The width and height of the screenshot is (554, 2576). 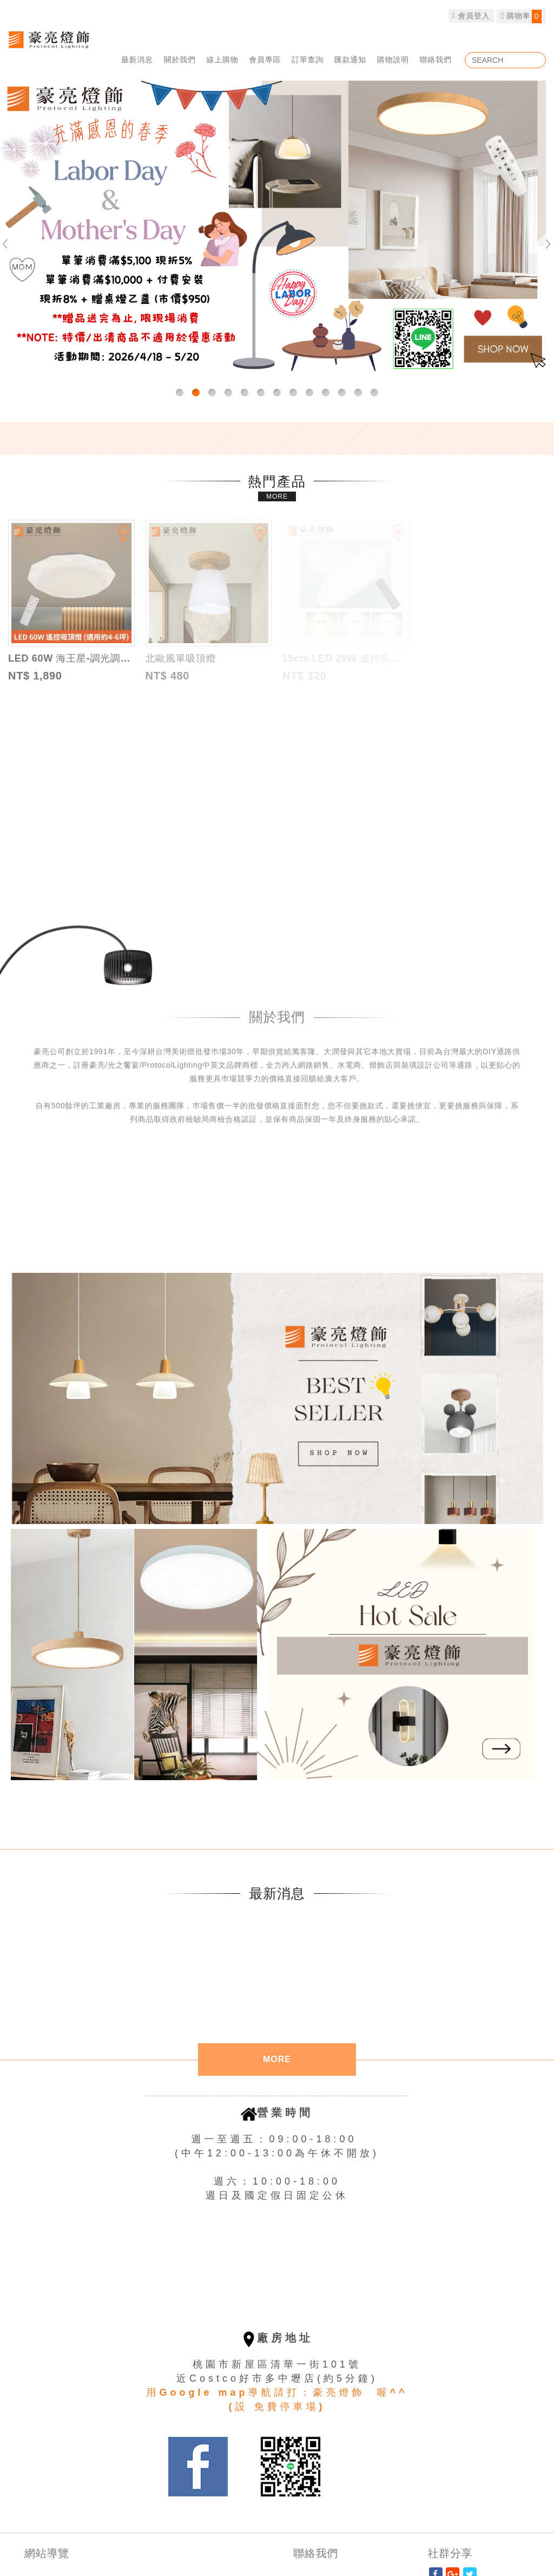 I want to click on 8 [button], so click(x=293, y=392).